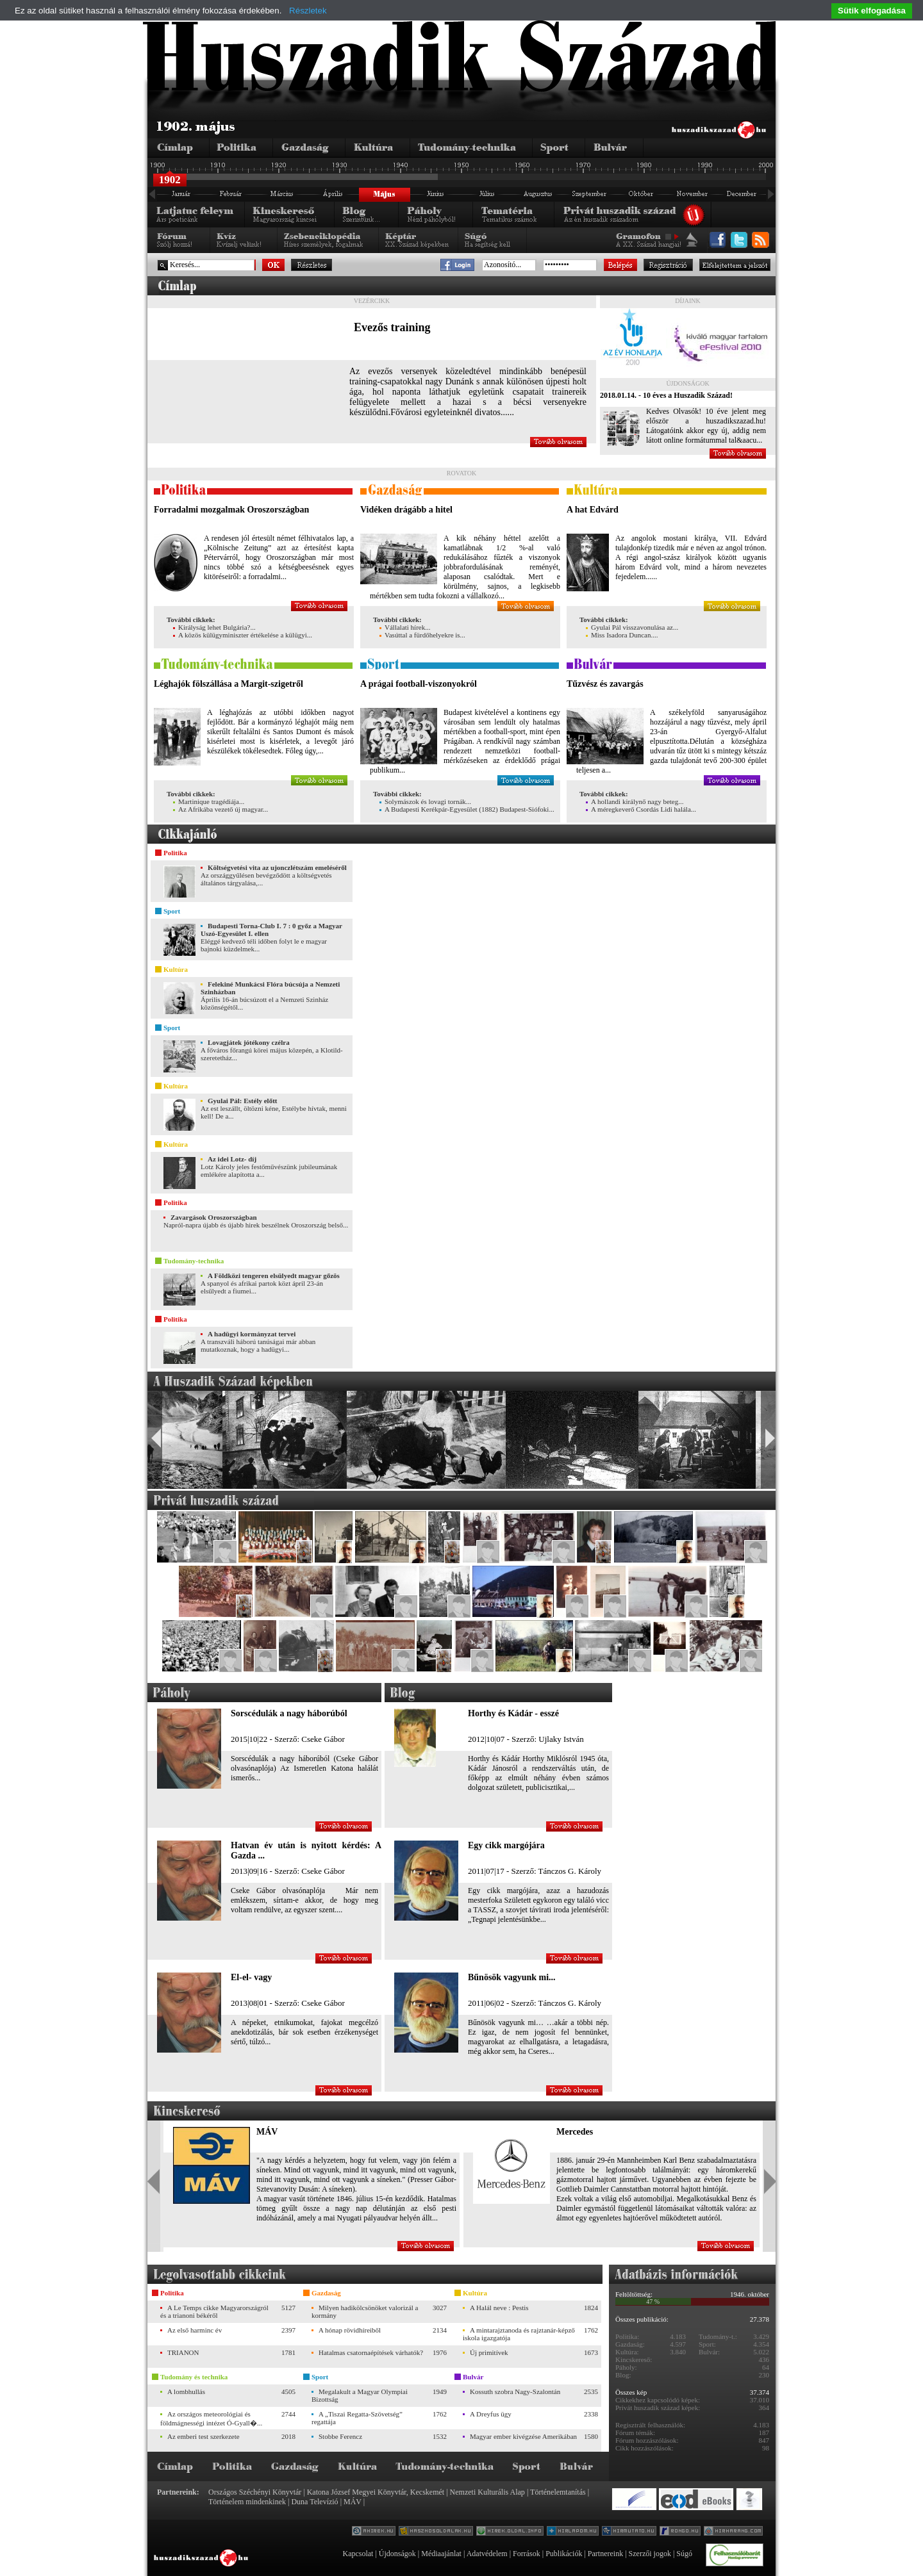 The image size is (923, 2576). I want to click on A „Tiszai Regatta-Szövetség” regattája, so click(357, 2417).